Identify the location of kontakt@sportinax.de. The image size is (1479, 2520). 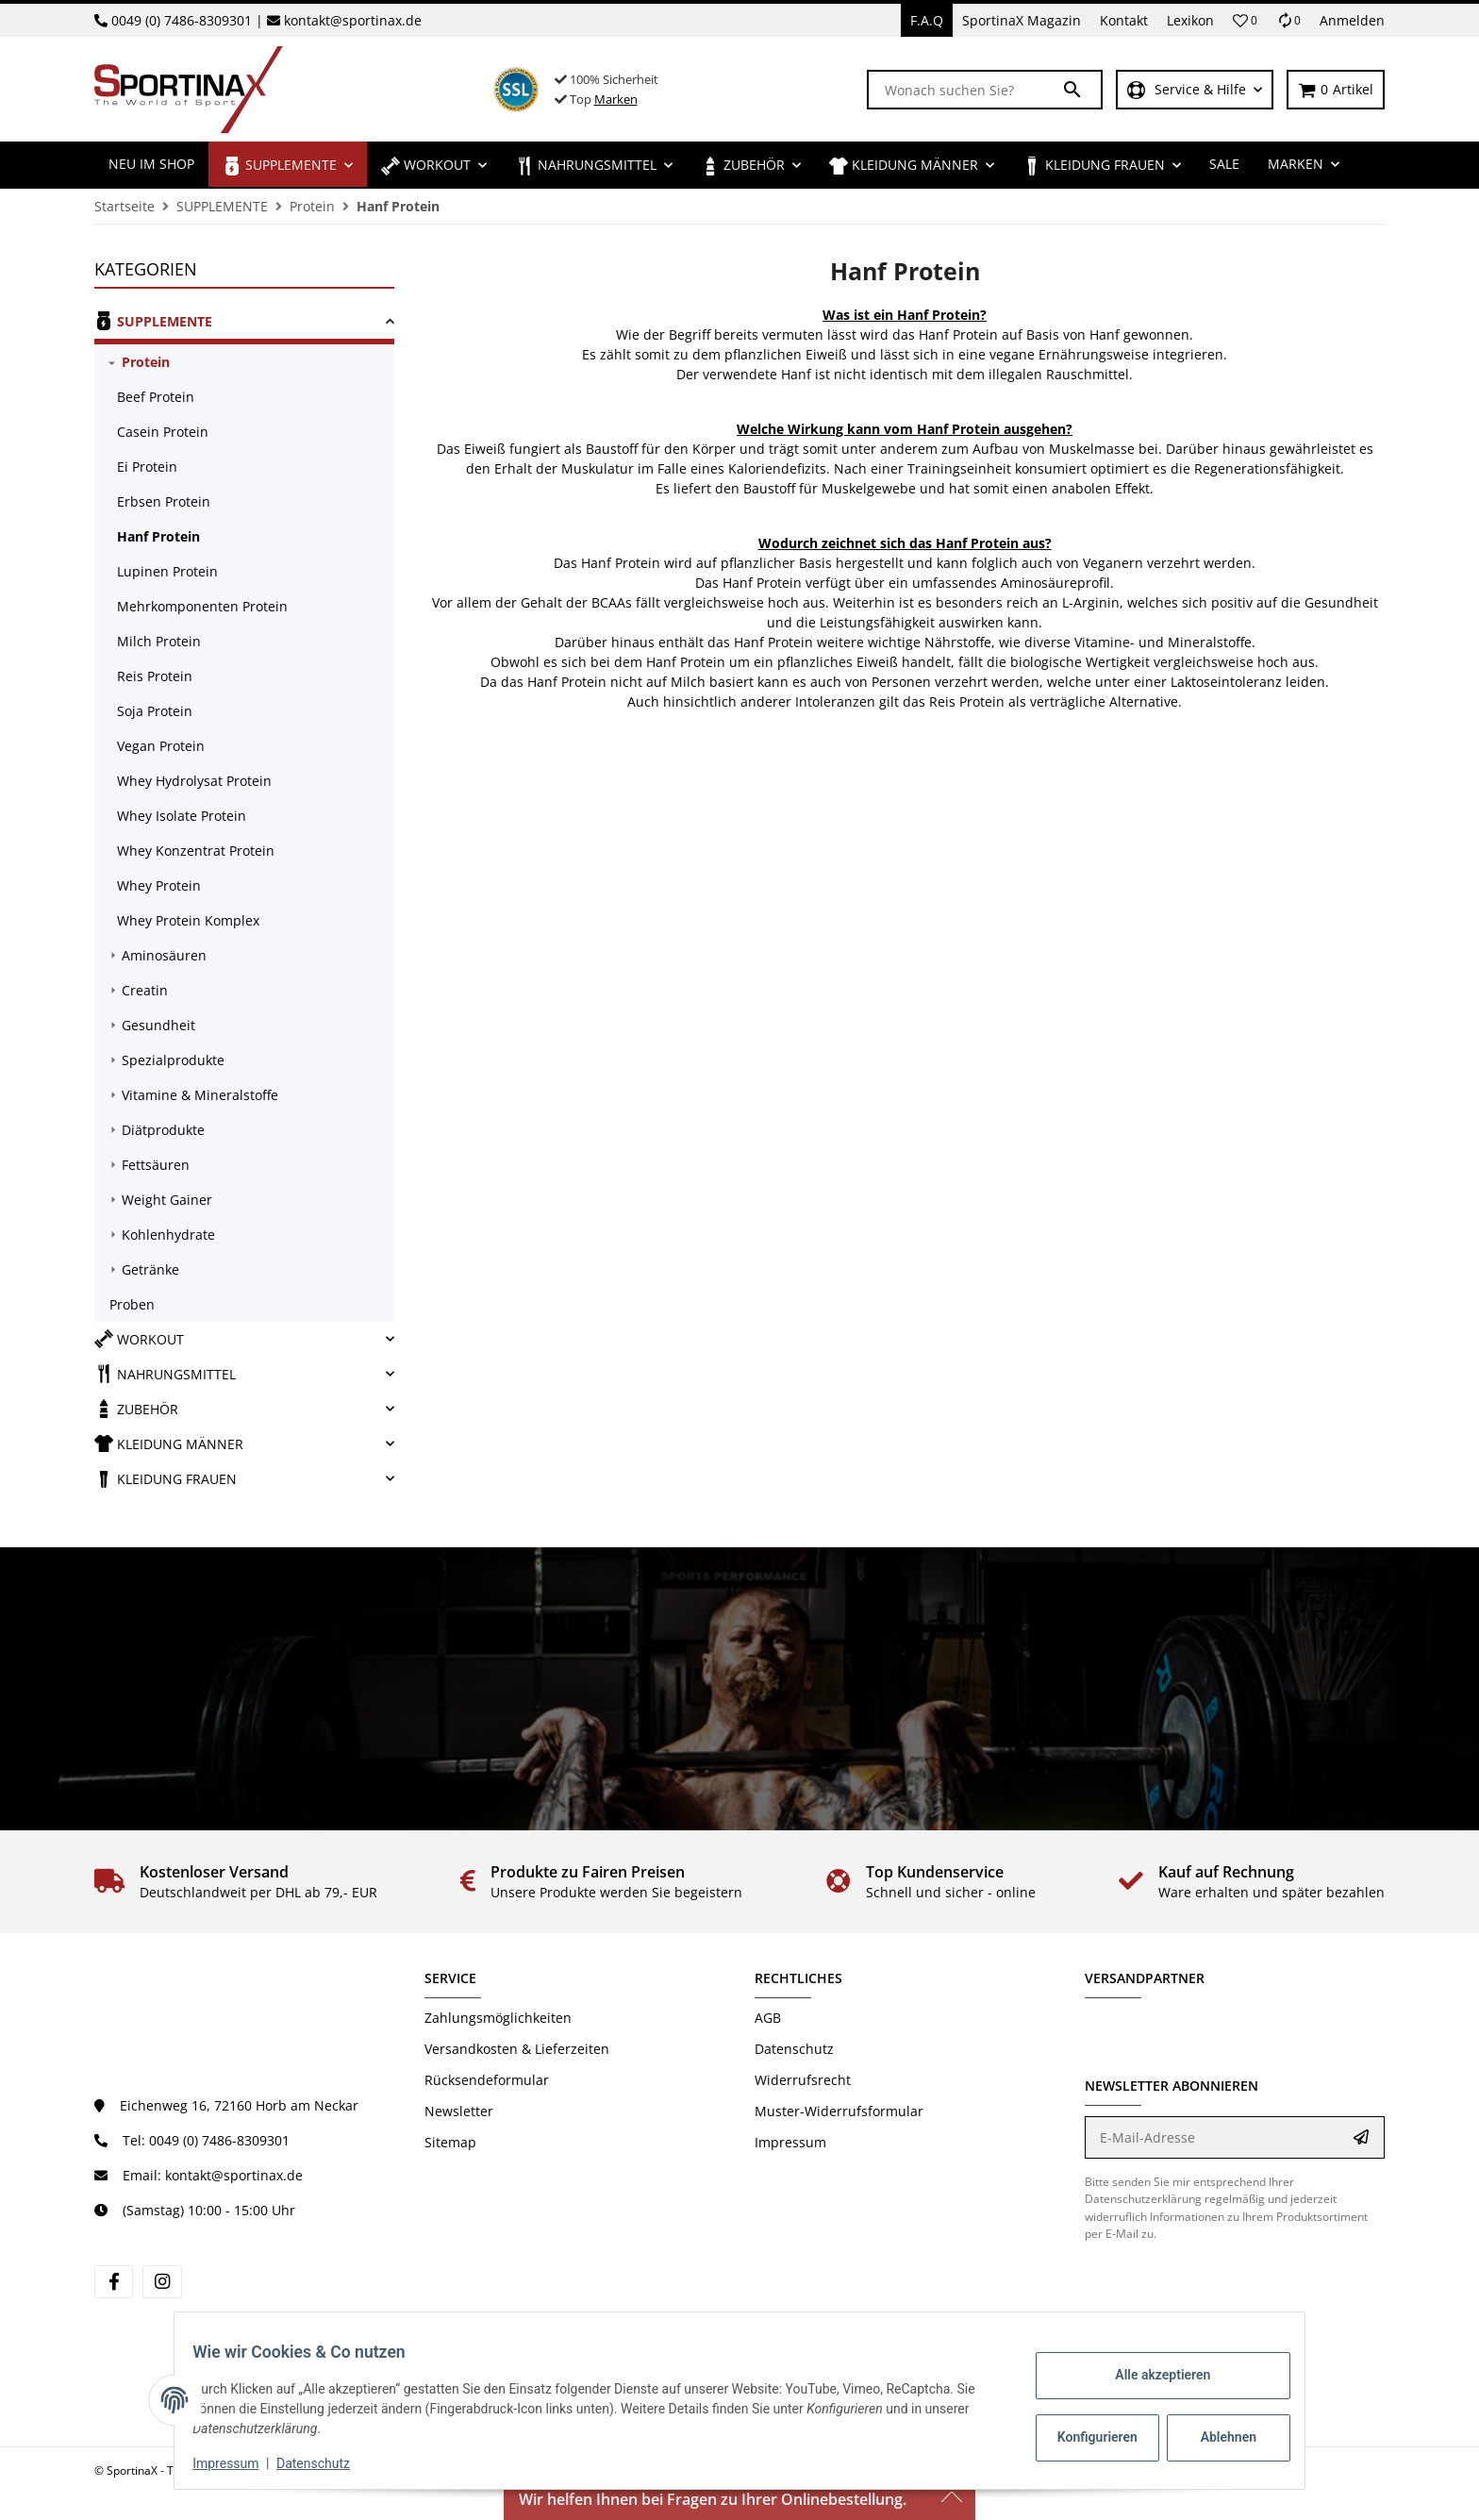
(353, 20).